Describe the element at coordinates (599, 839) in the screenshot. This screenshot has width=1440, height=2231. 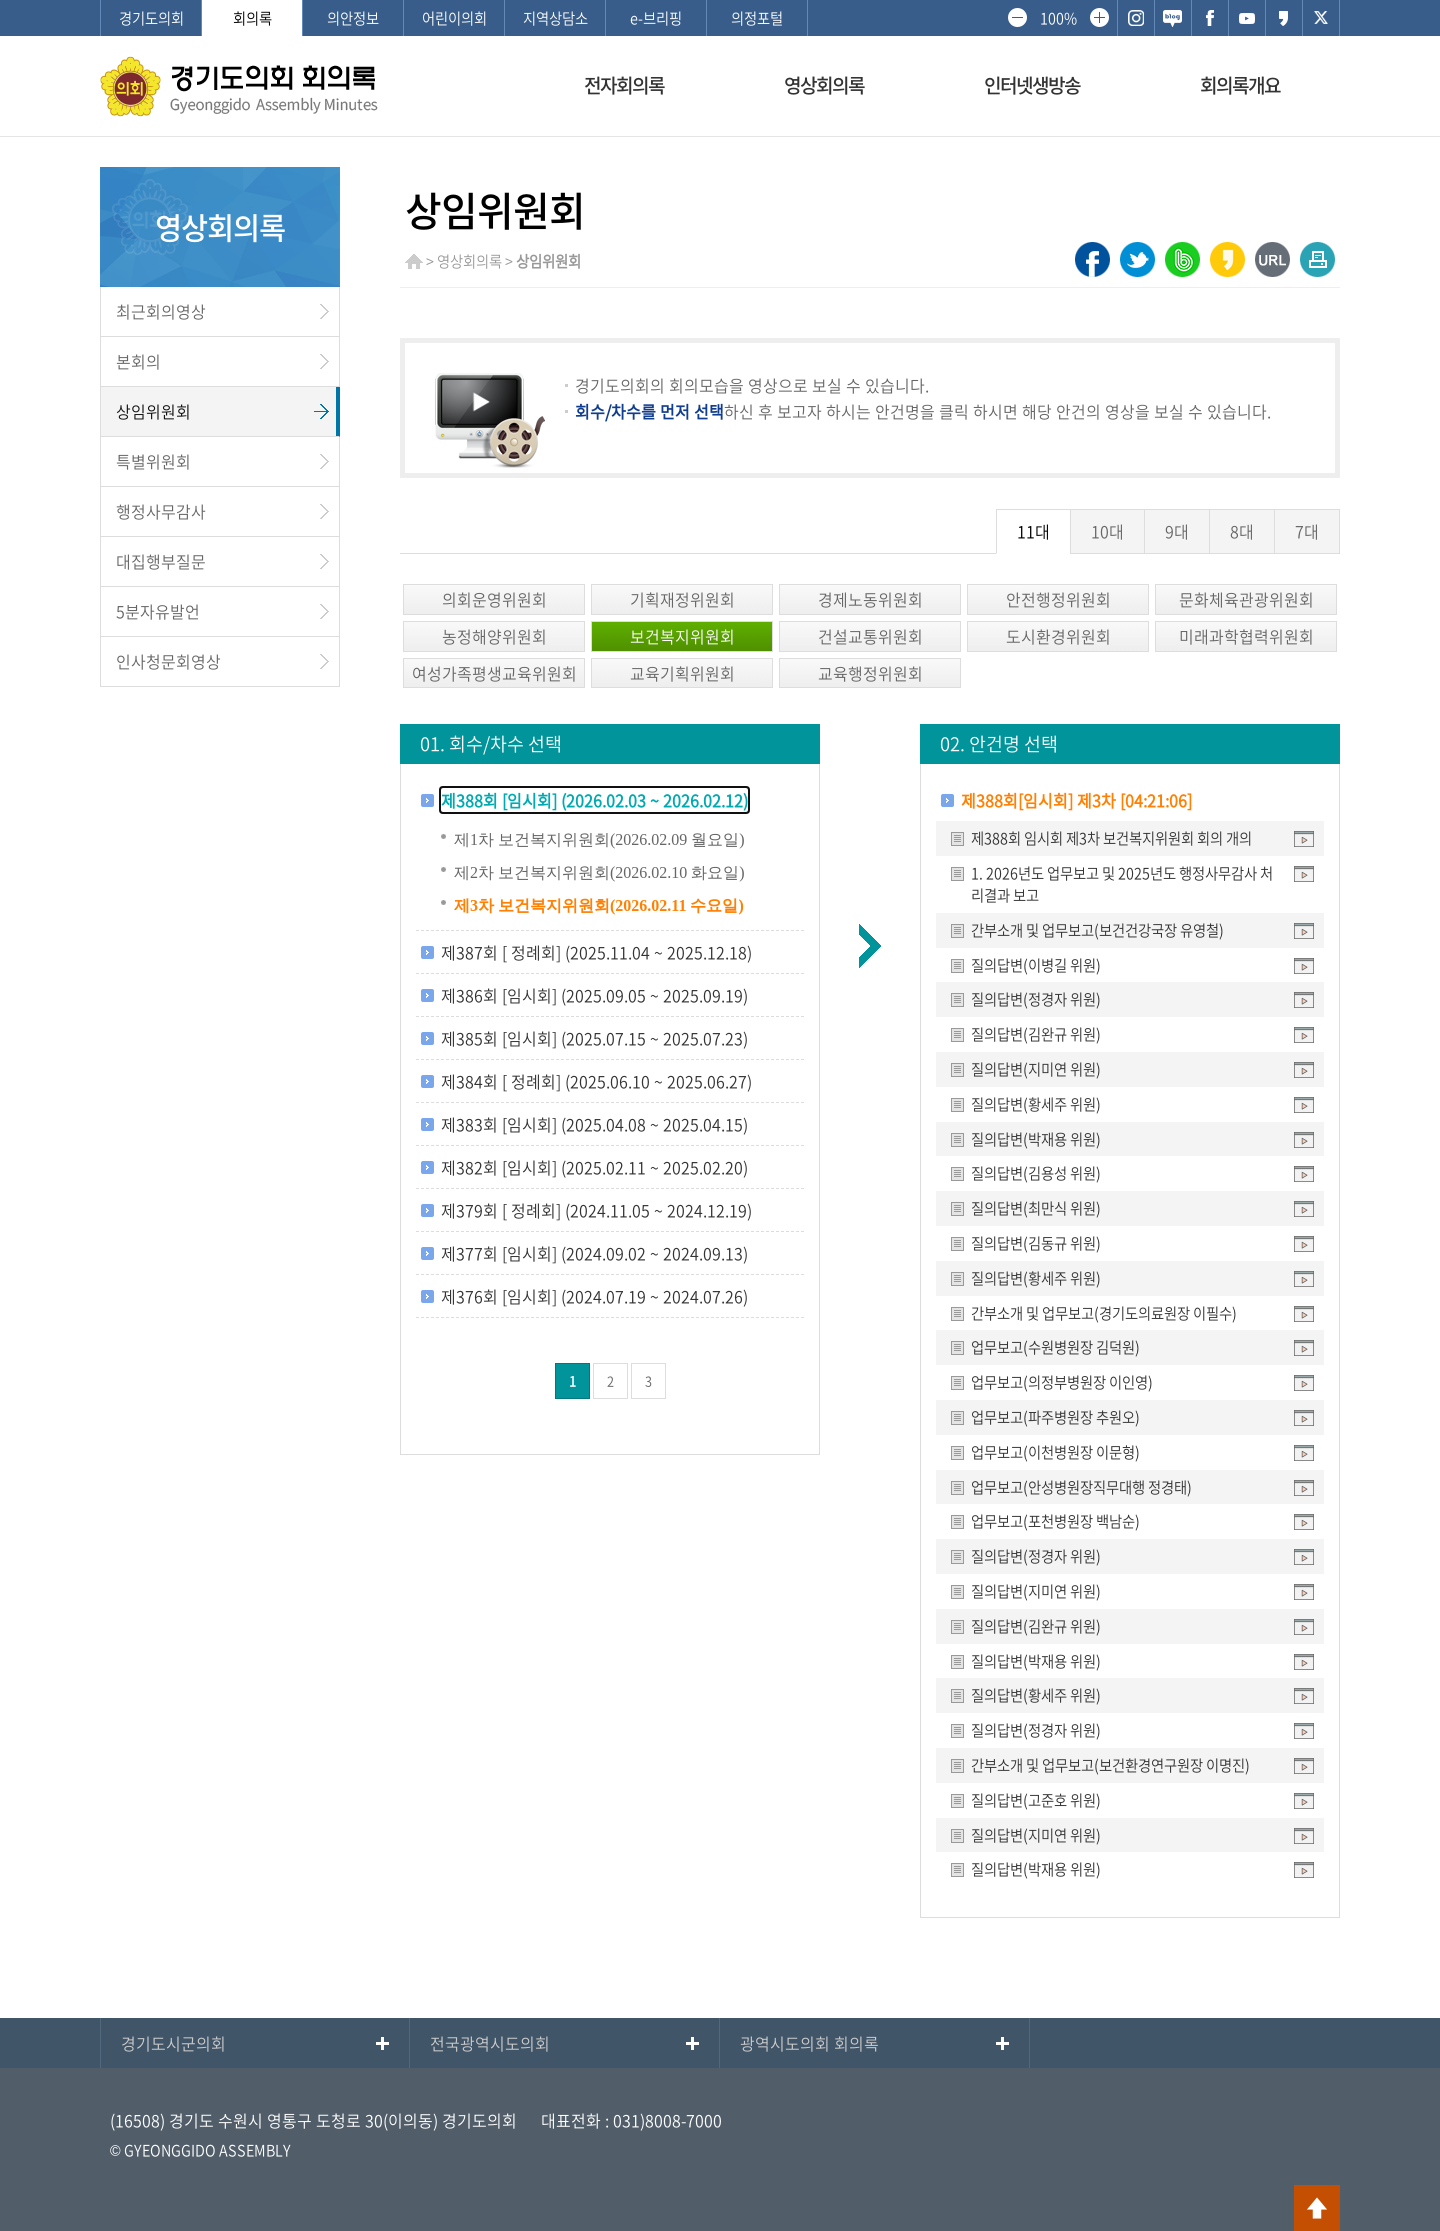
I see `제1차 보건복지위원회(2026.02.09 월요일)` at that location.